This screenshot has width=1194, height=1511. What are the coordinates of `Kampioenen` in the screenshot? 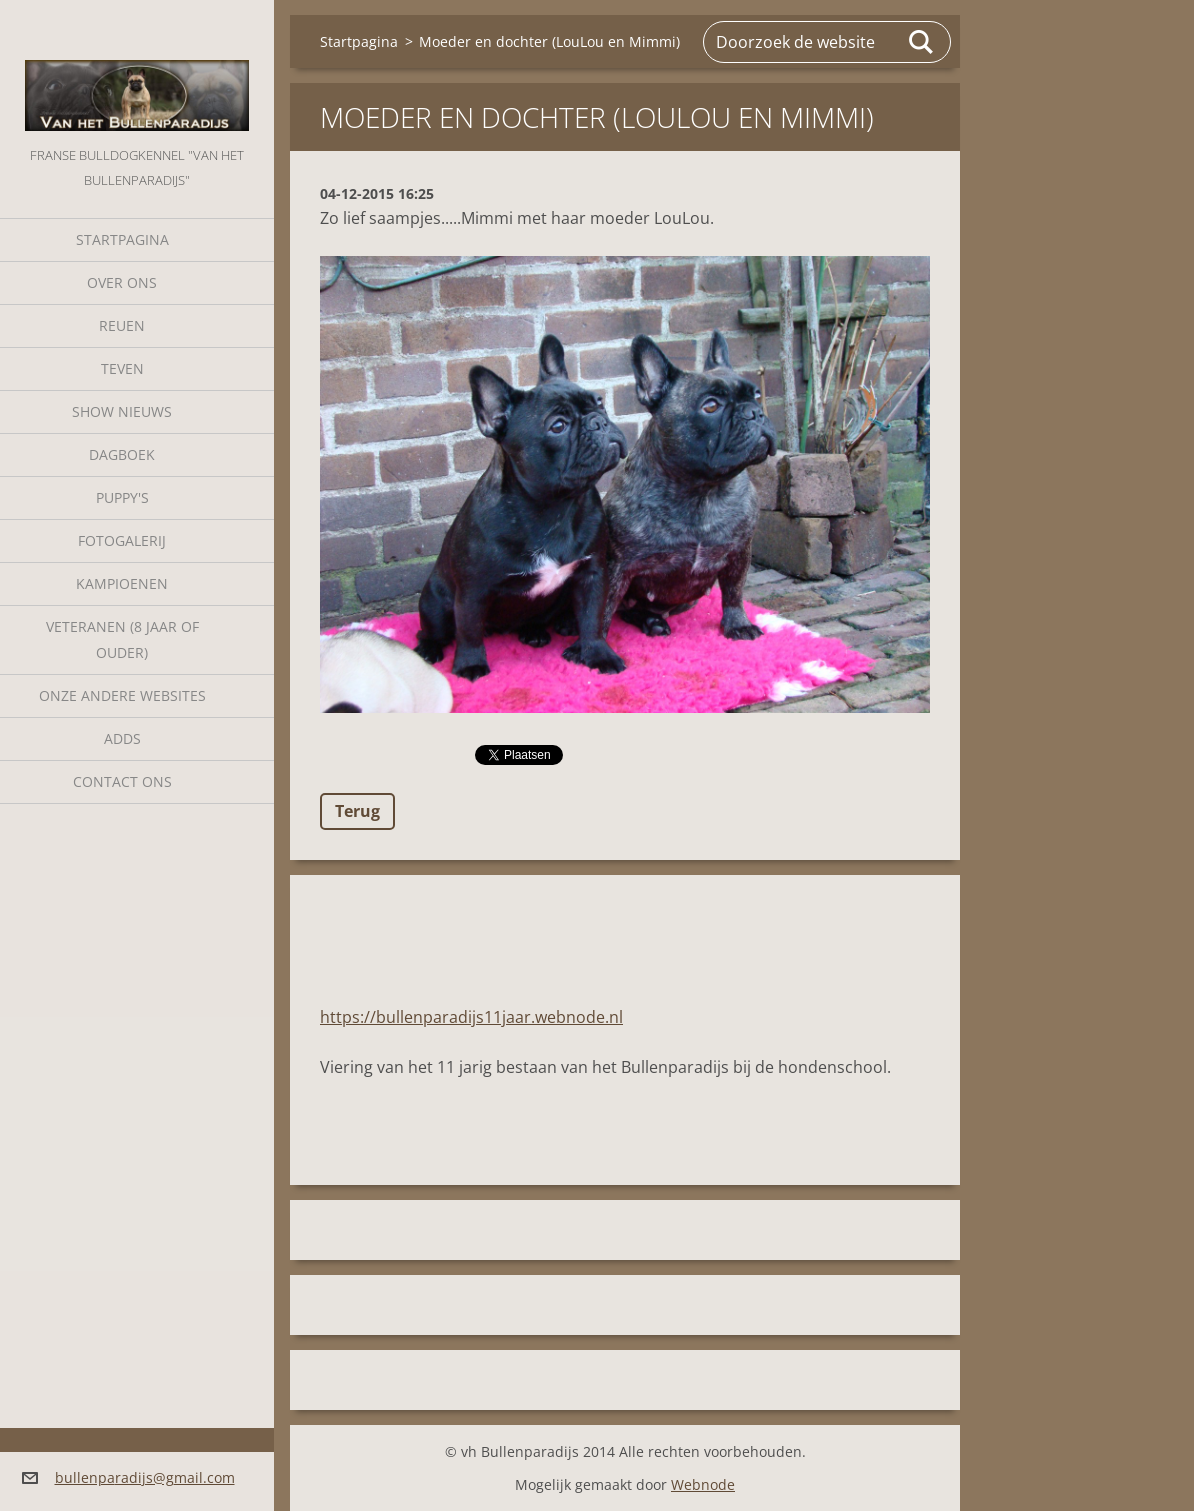 It's located at (122, 583).